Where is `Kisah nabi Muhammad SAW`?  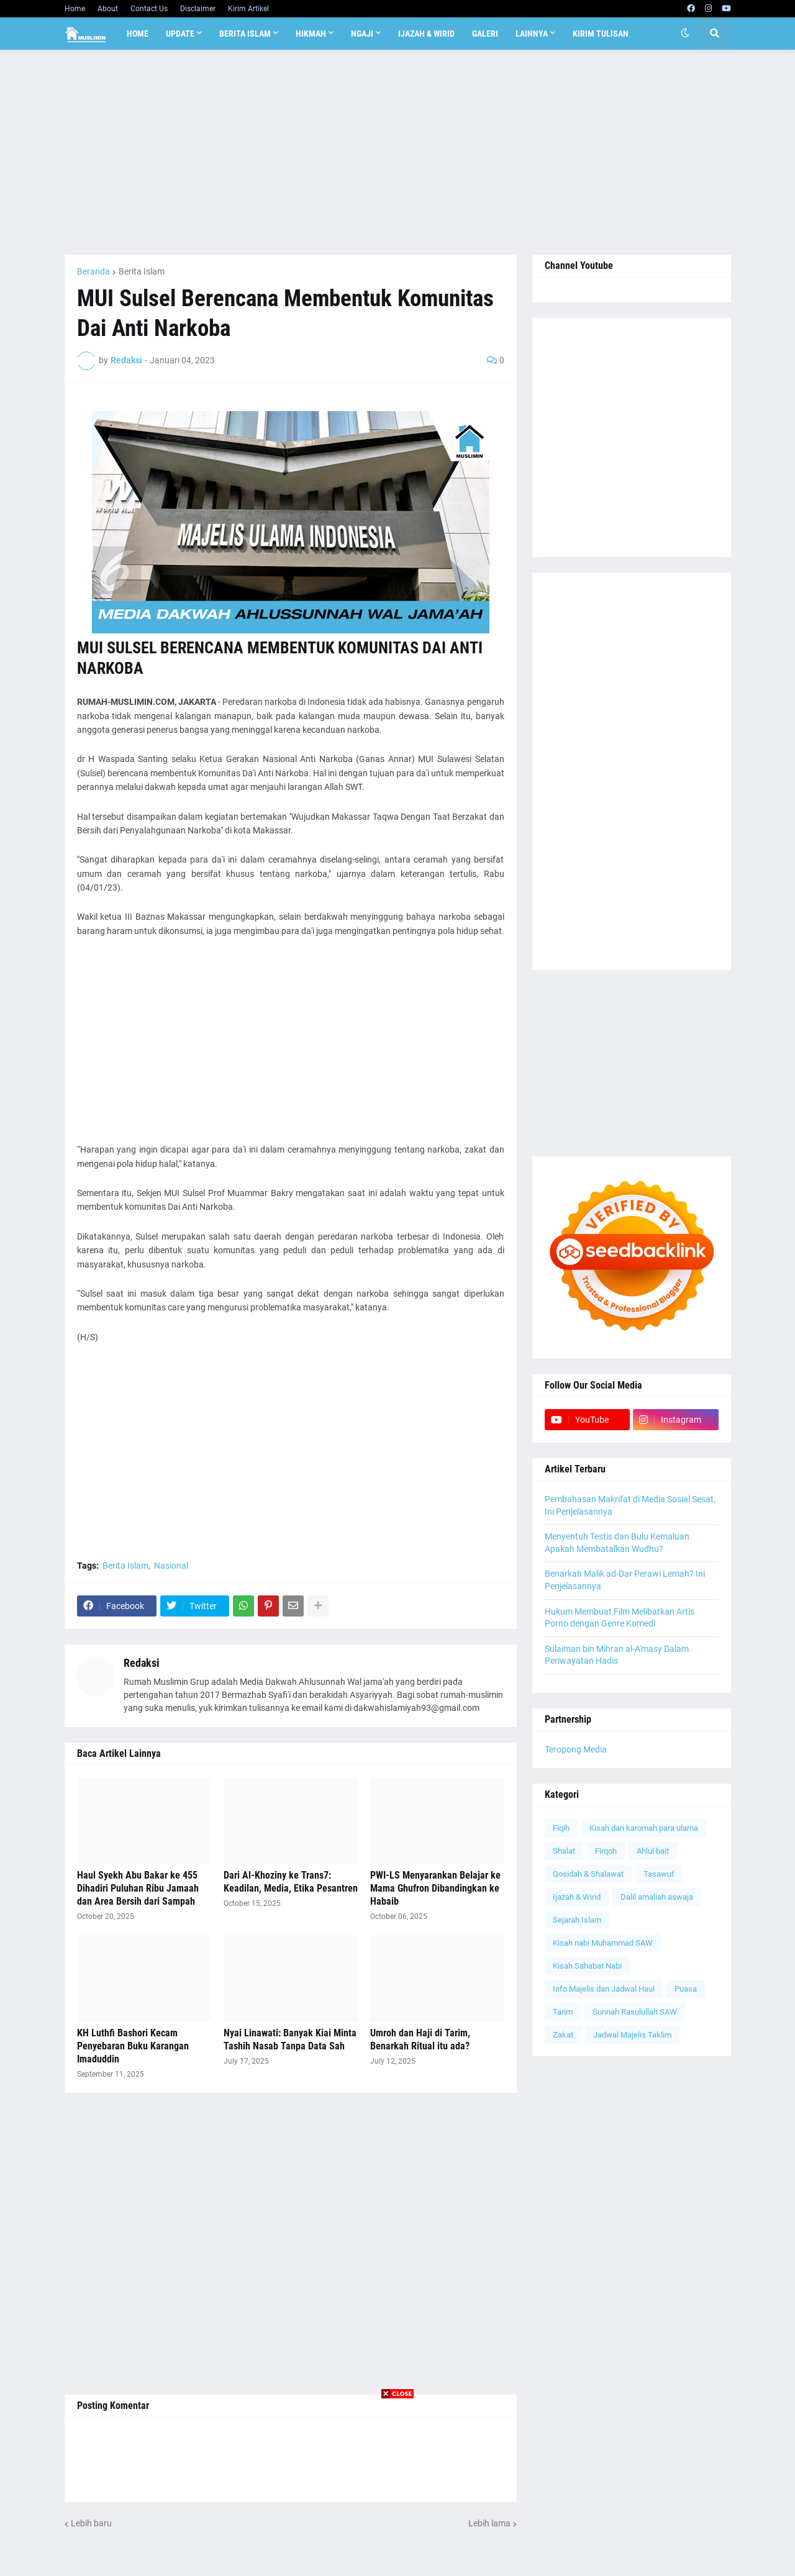
Kisah nabi Muhammad SAW is located at coordinates (603, 1943).